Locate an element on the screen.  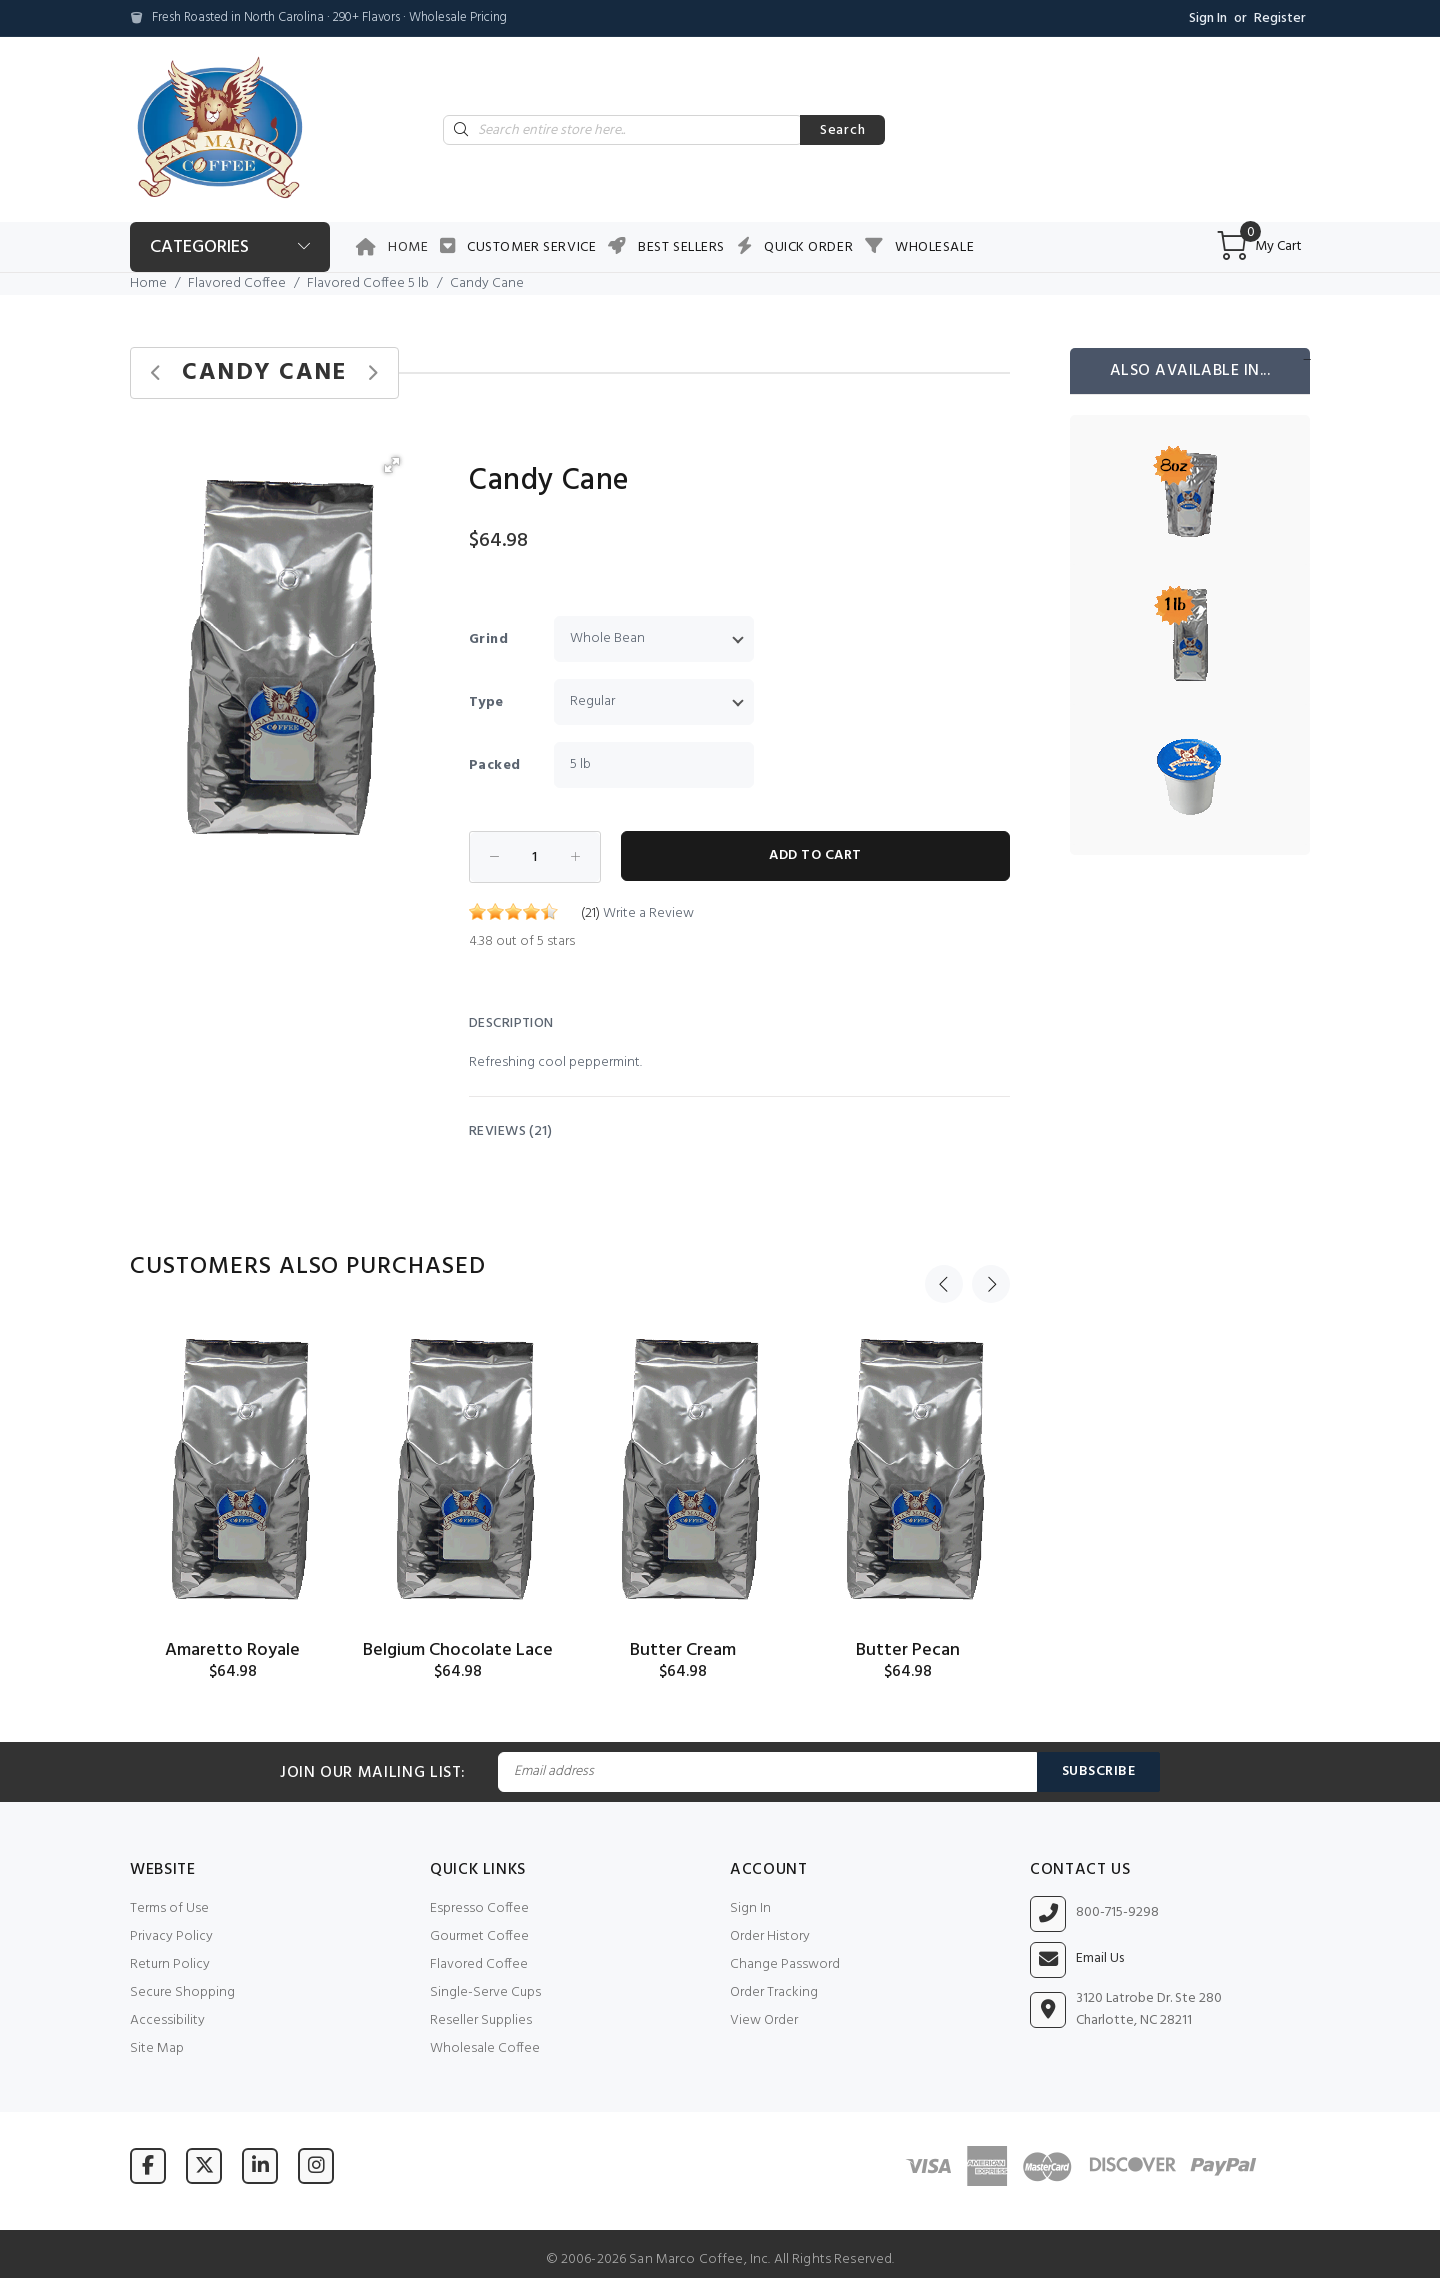
[Email Address] is located at coordinates (767, 1772).